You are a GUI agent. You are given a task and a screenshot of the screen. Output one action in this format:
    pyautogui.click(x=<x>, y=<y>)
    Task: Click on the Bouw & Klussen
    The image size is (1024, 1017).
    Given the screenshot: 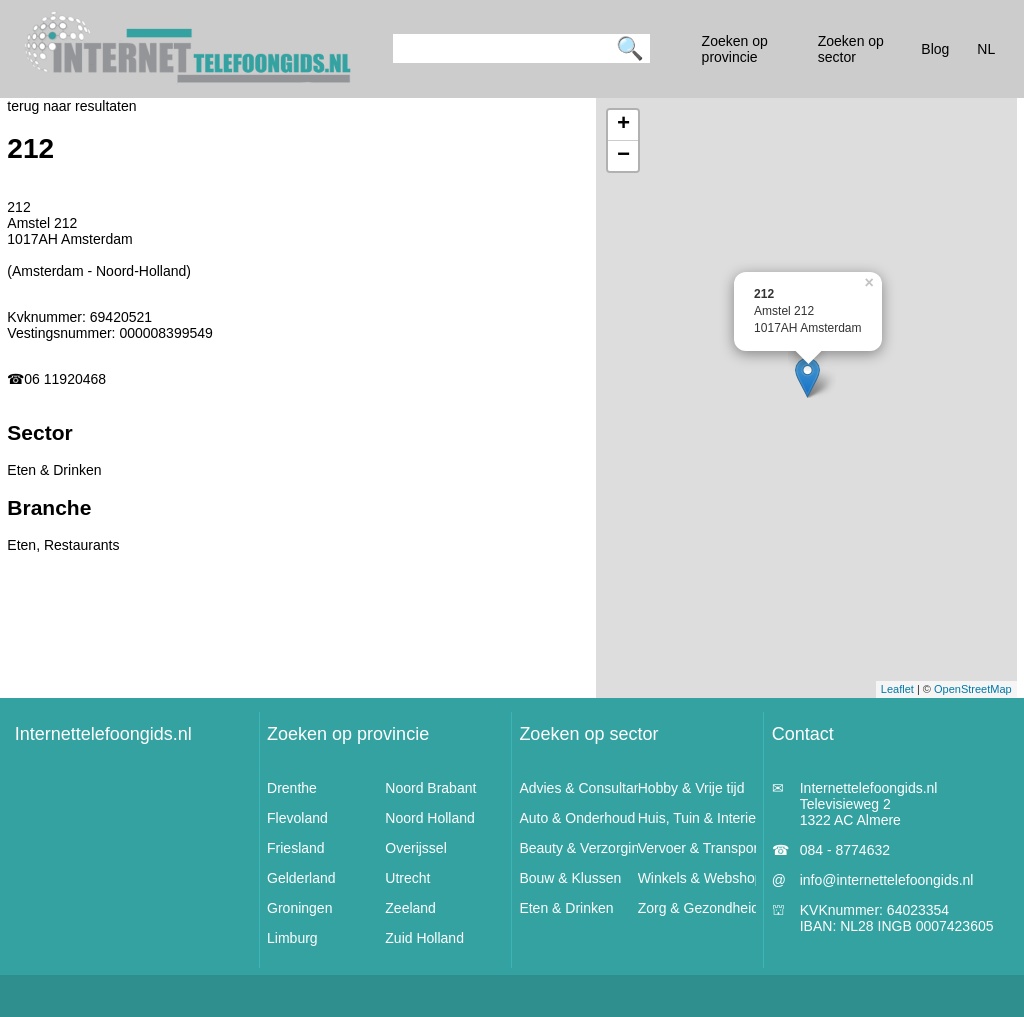 What is the action you would take?
    pyautogui.click(x=570, y=878)
    